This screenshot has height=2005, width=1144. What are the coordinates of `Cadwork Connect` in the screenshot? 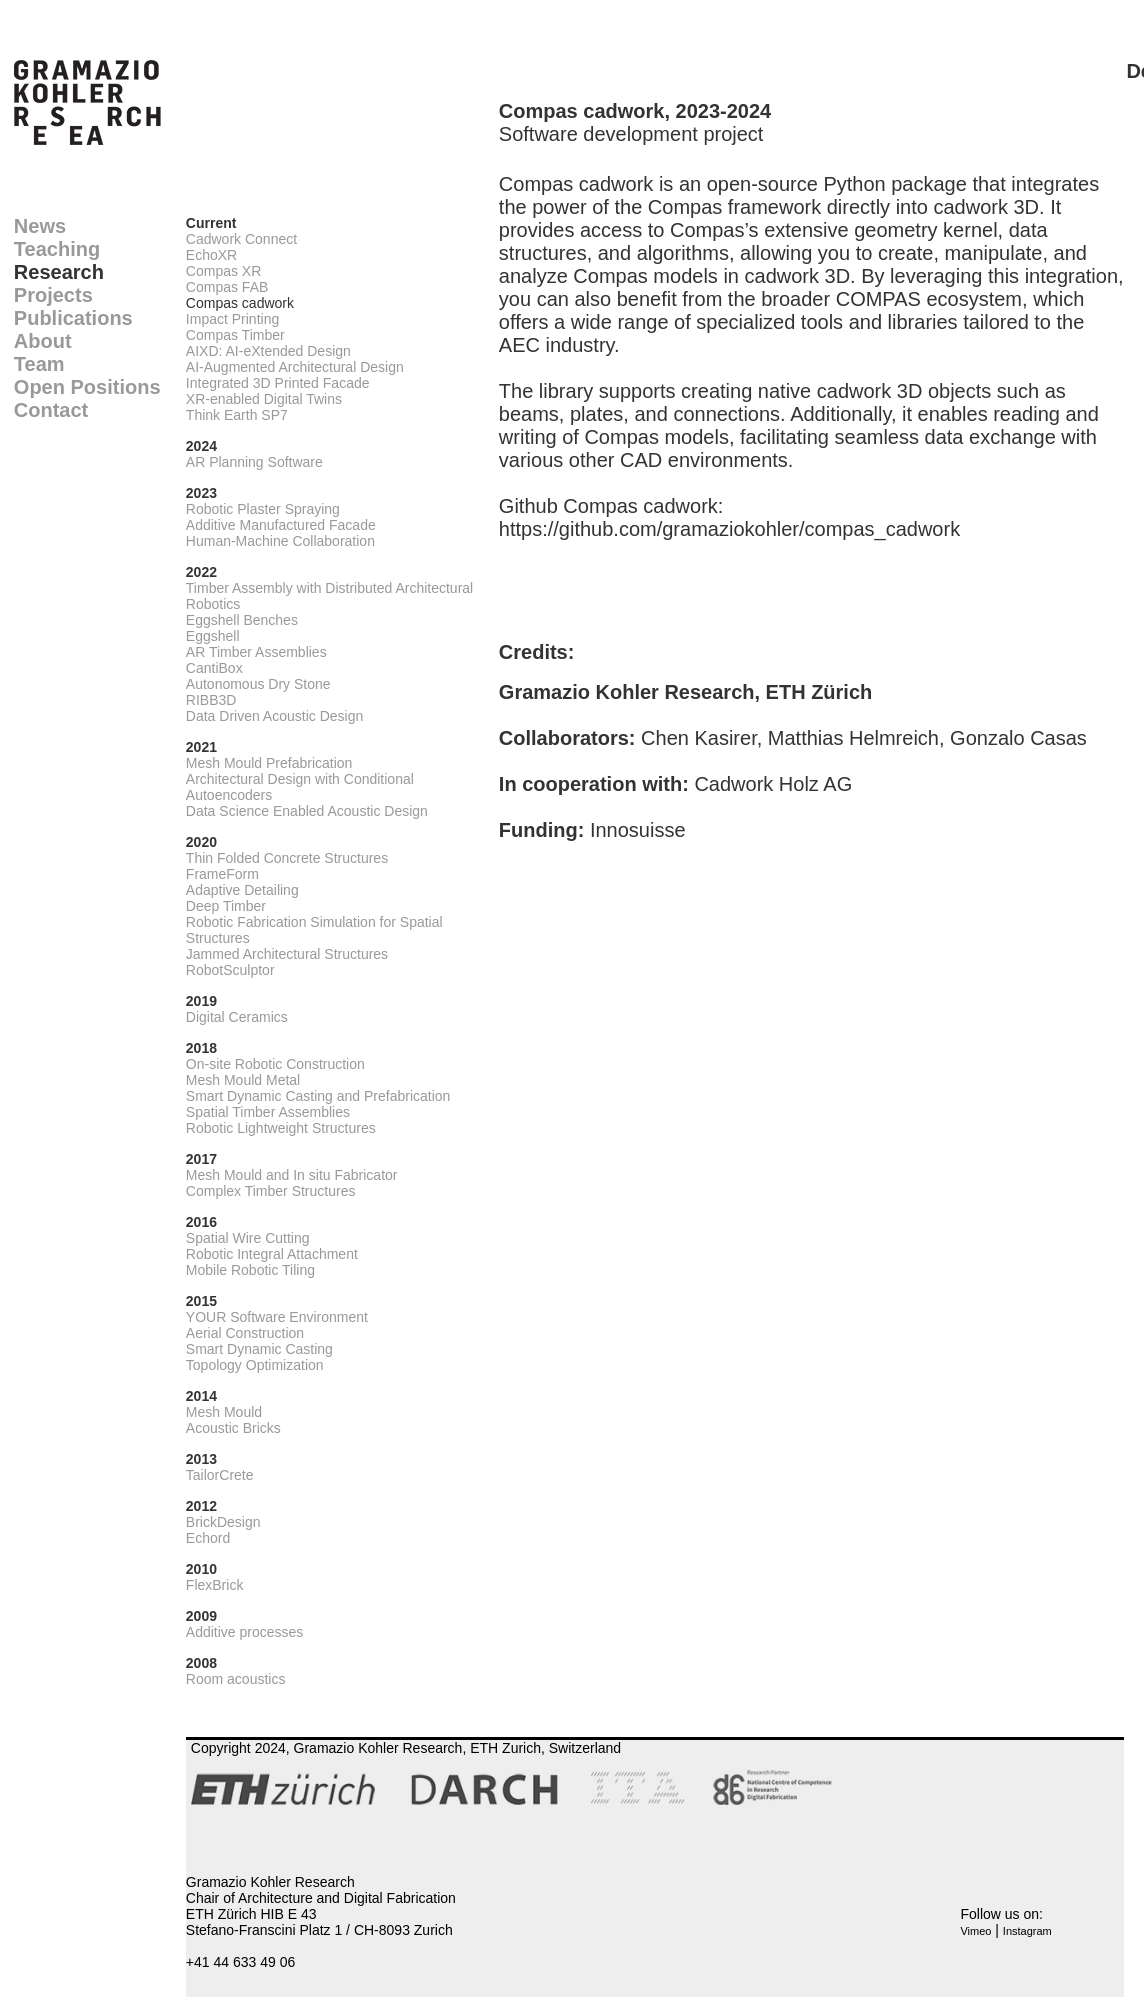 It's located at (241, 239).